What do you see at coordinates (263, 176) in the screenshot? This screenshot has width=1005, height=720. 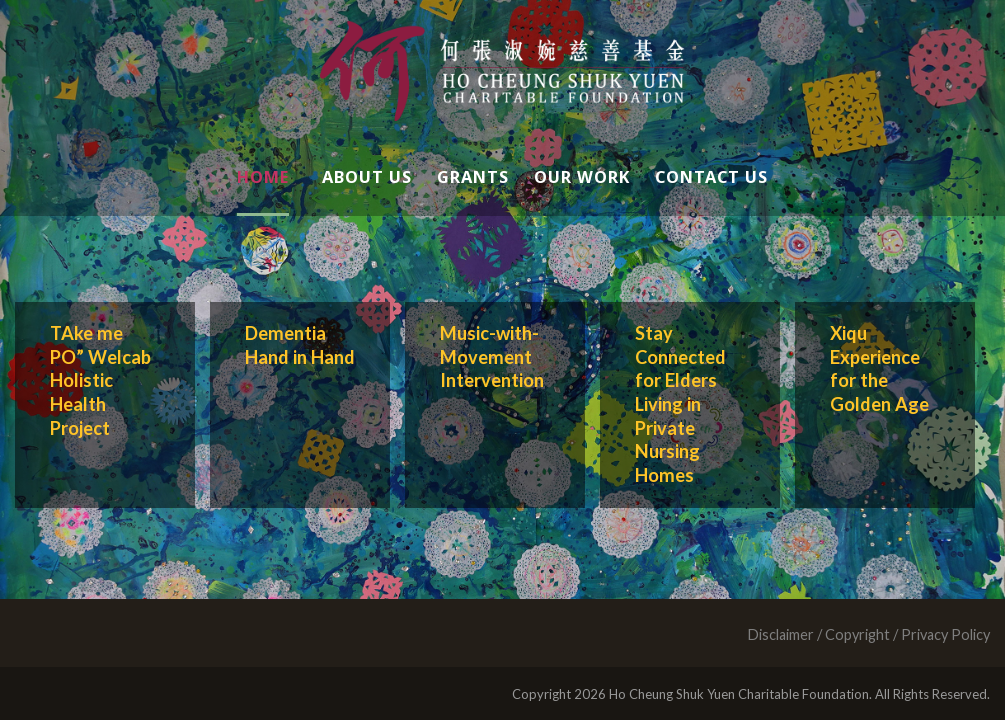 I see `Home` at bounding box center [263, 176].